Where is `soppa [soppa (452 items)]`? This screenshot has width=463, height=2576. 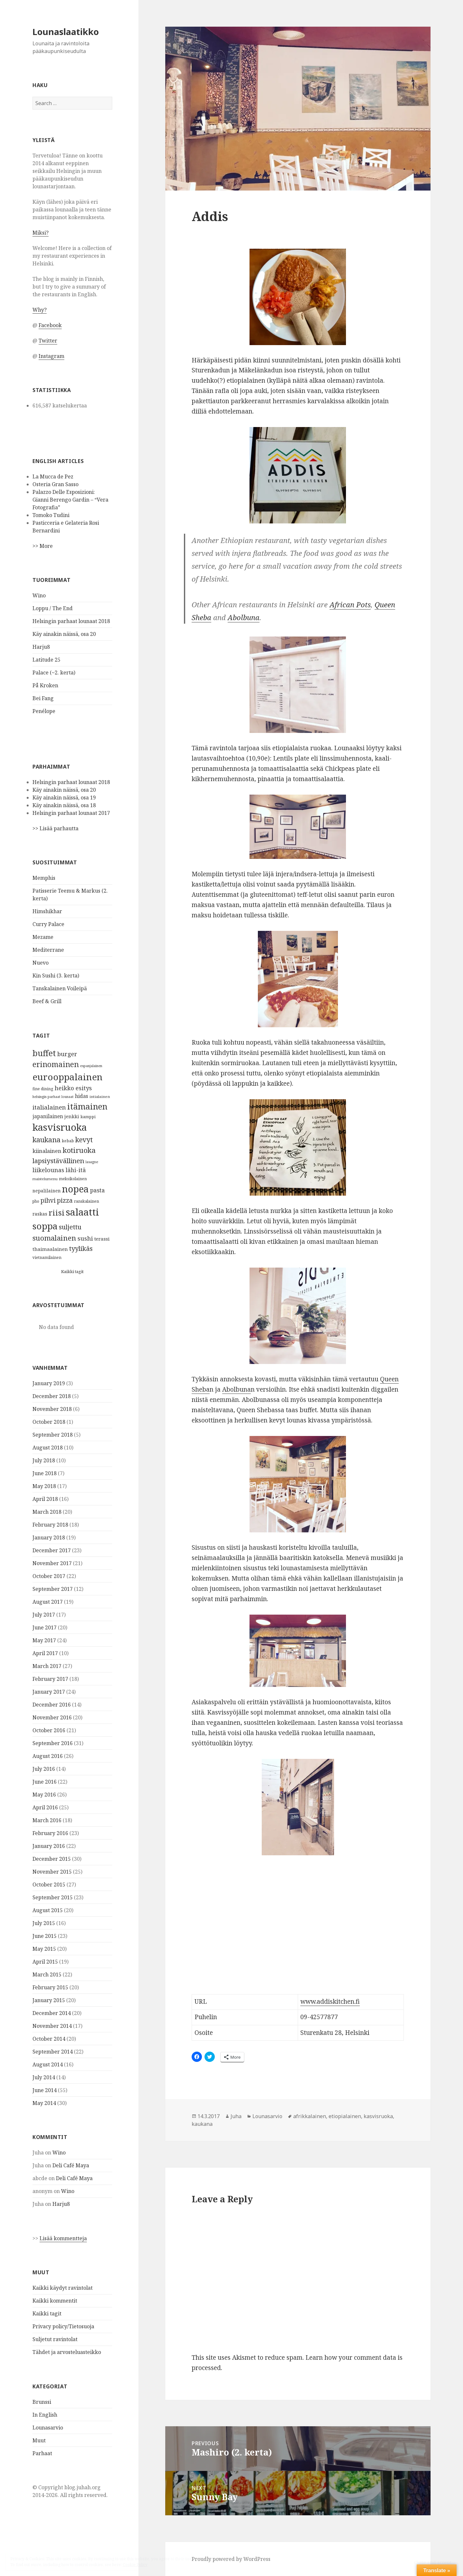
soppa [soppa (452 items)] is located at coordinates (45, 1226).